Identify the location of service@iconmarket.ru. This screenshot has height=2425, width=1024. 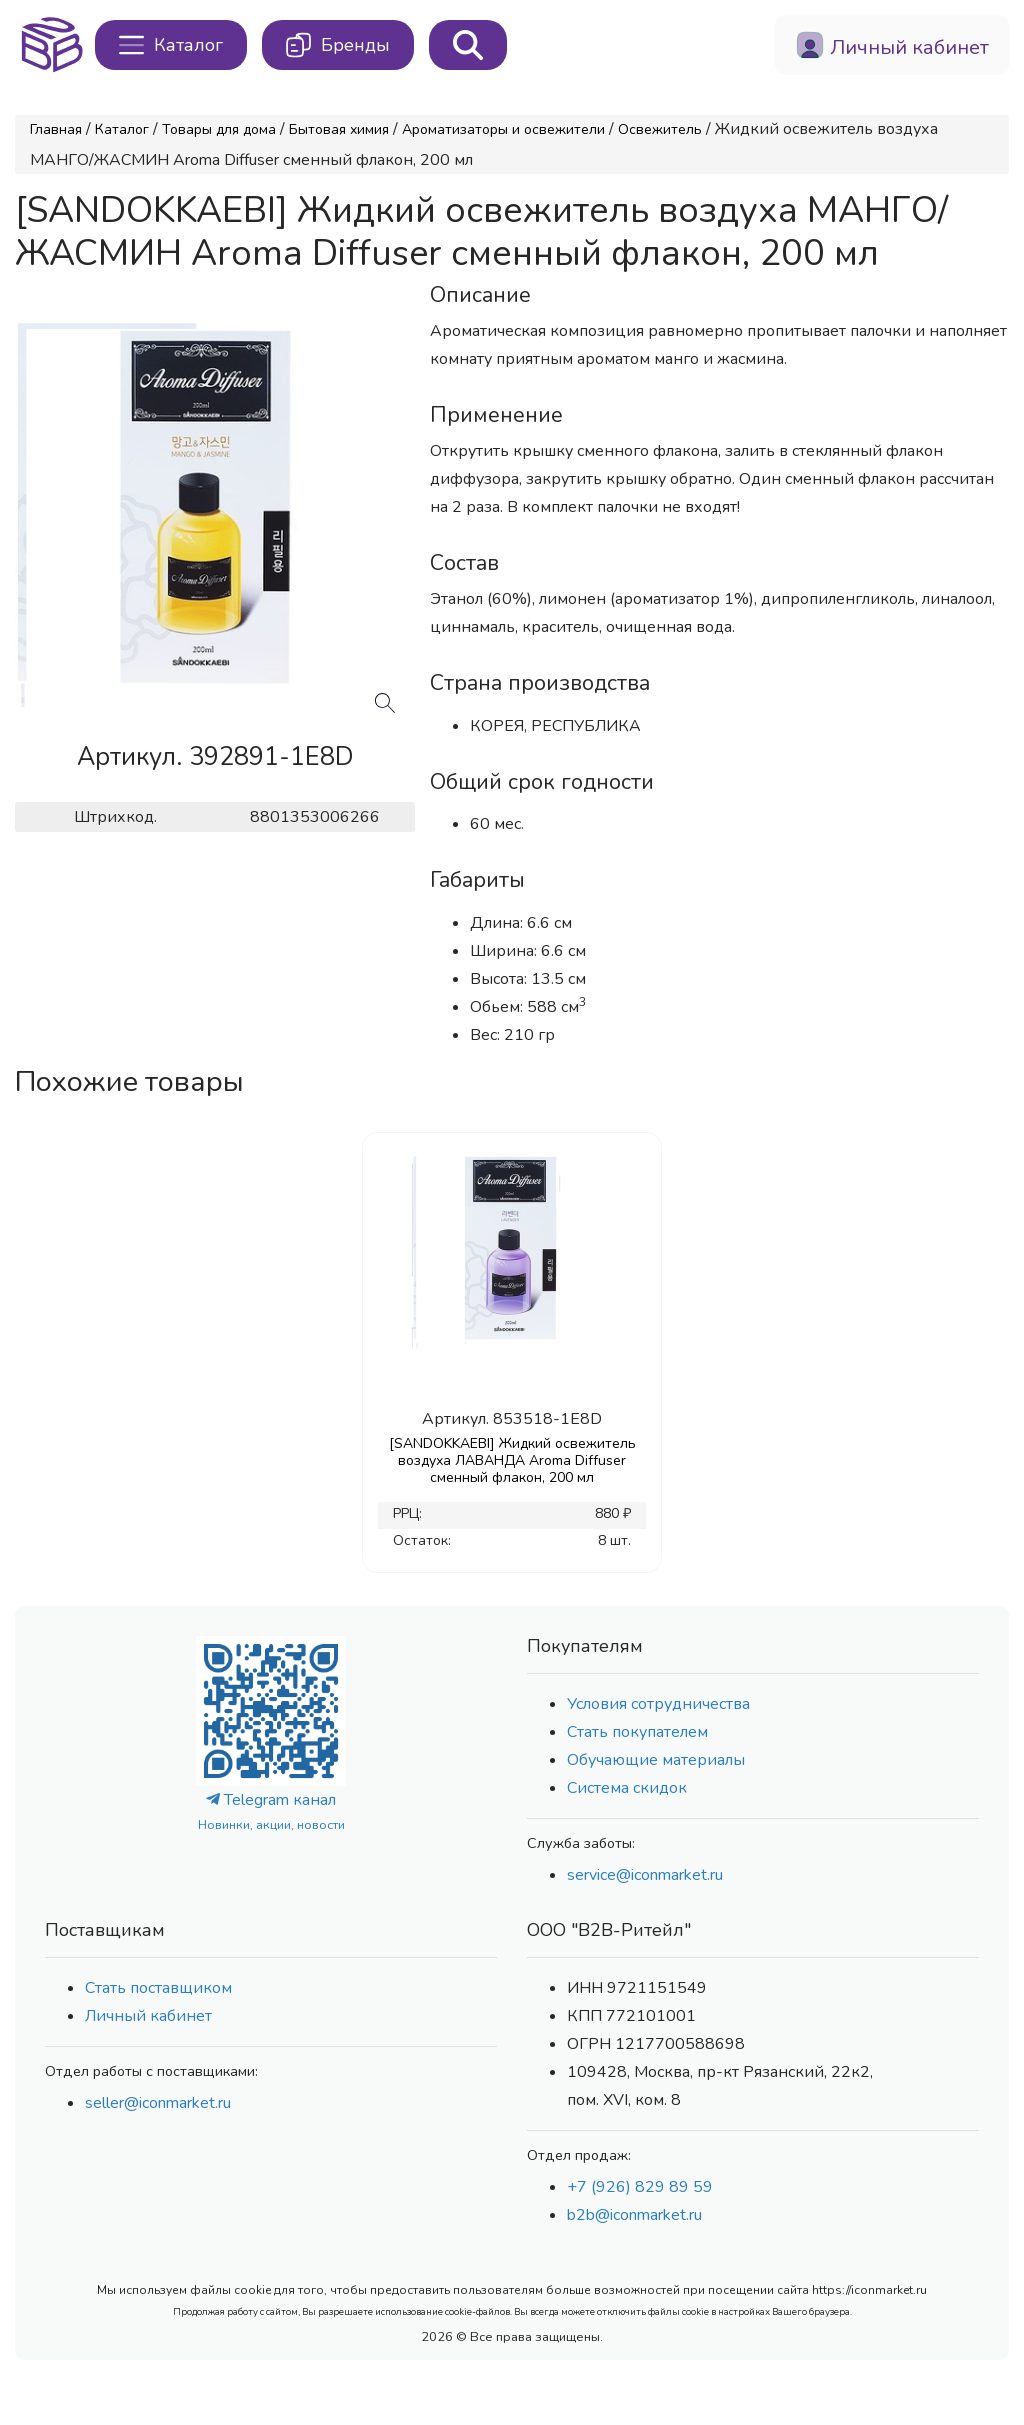
(645, 1875).